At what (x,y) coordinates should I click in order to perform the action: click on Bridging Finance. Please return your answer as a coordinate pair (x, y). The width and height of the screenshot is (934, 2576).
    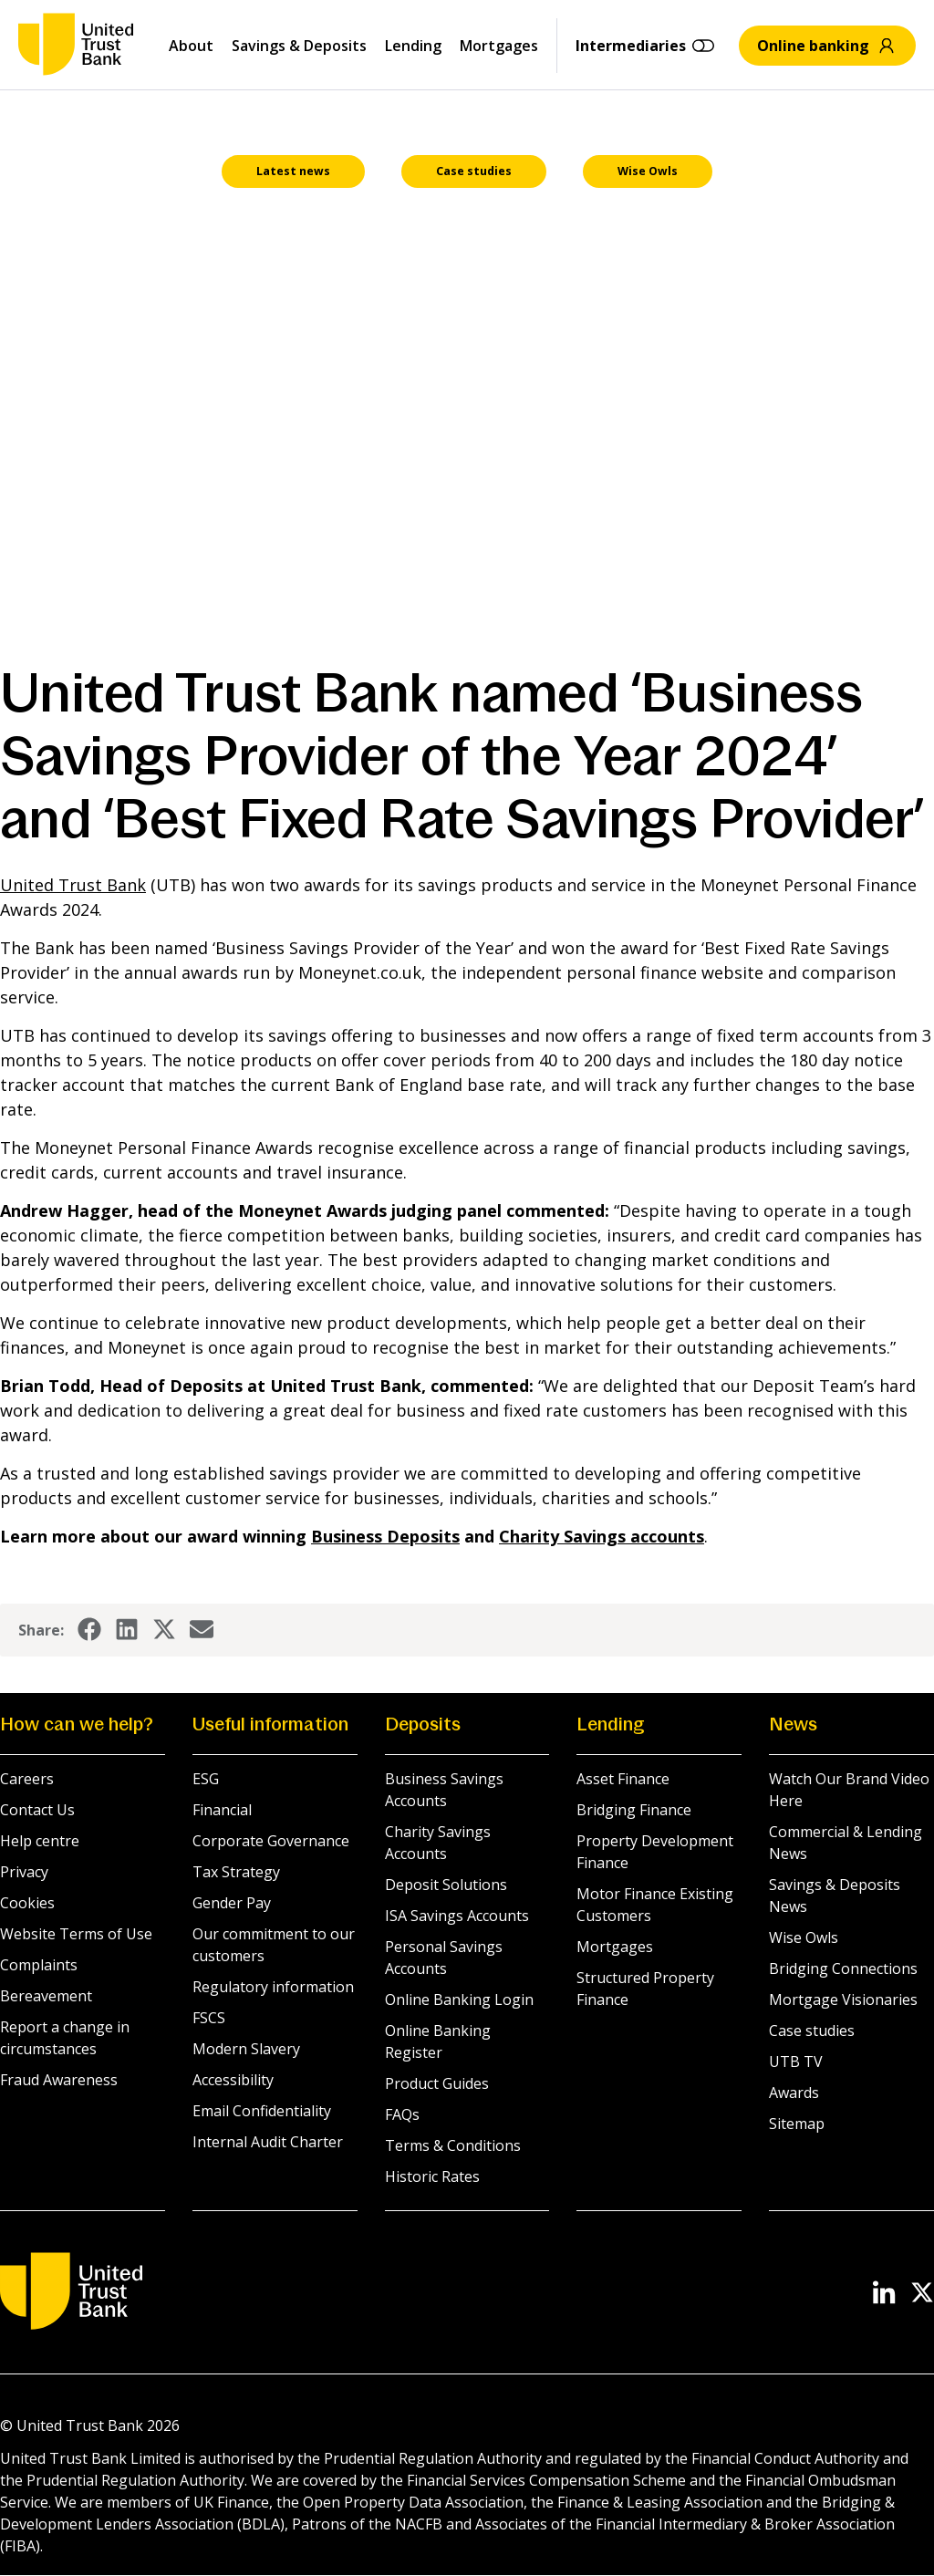
    Looking at the image, I should click on (633, 1811).